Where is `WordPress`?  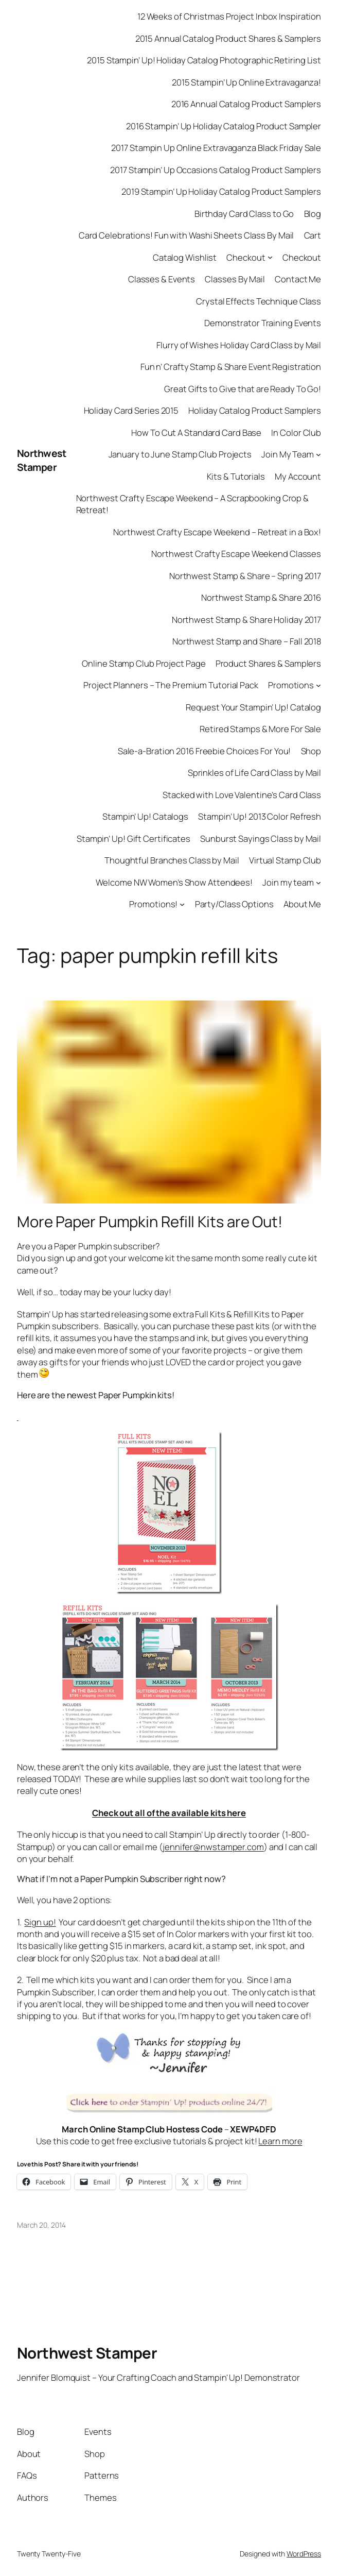
WordPress is located at coordinates (304, 2553).